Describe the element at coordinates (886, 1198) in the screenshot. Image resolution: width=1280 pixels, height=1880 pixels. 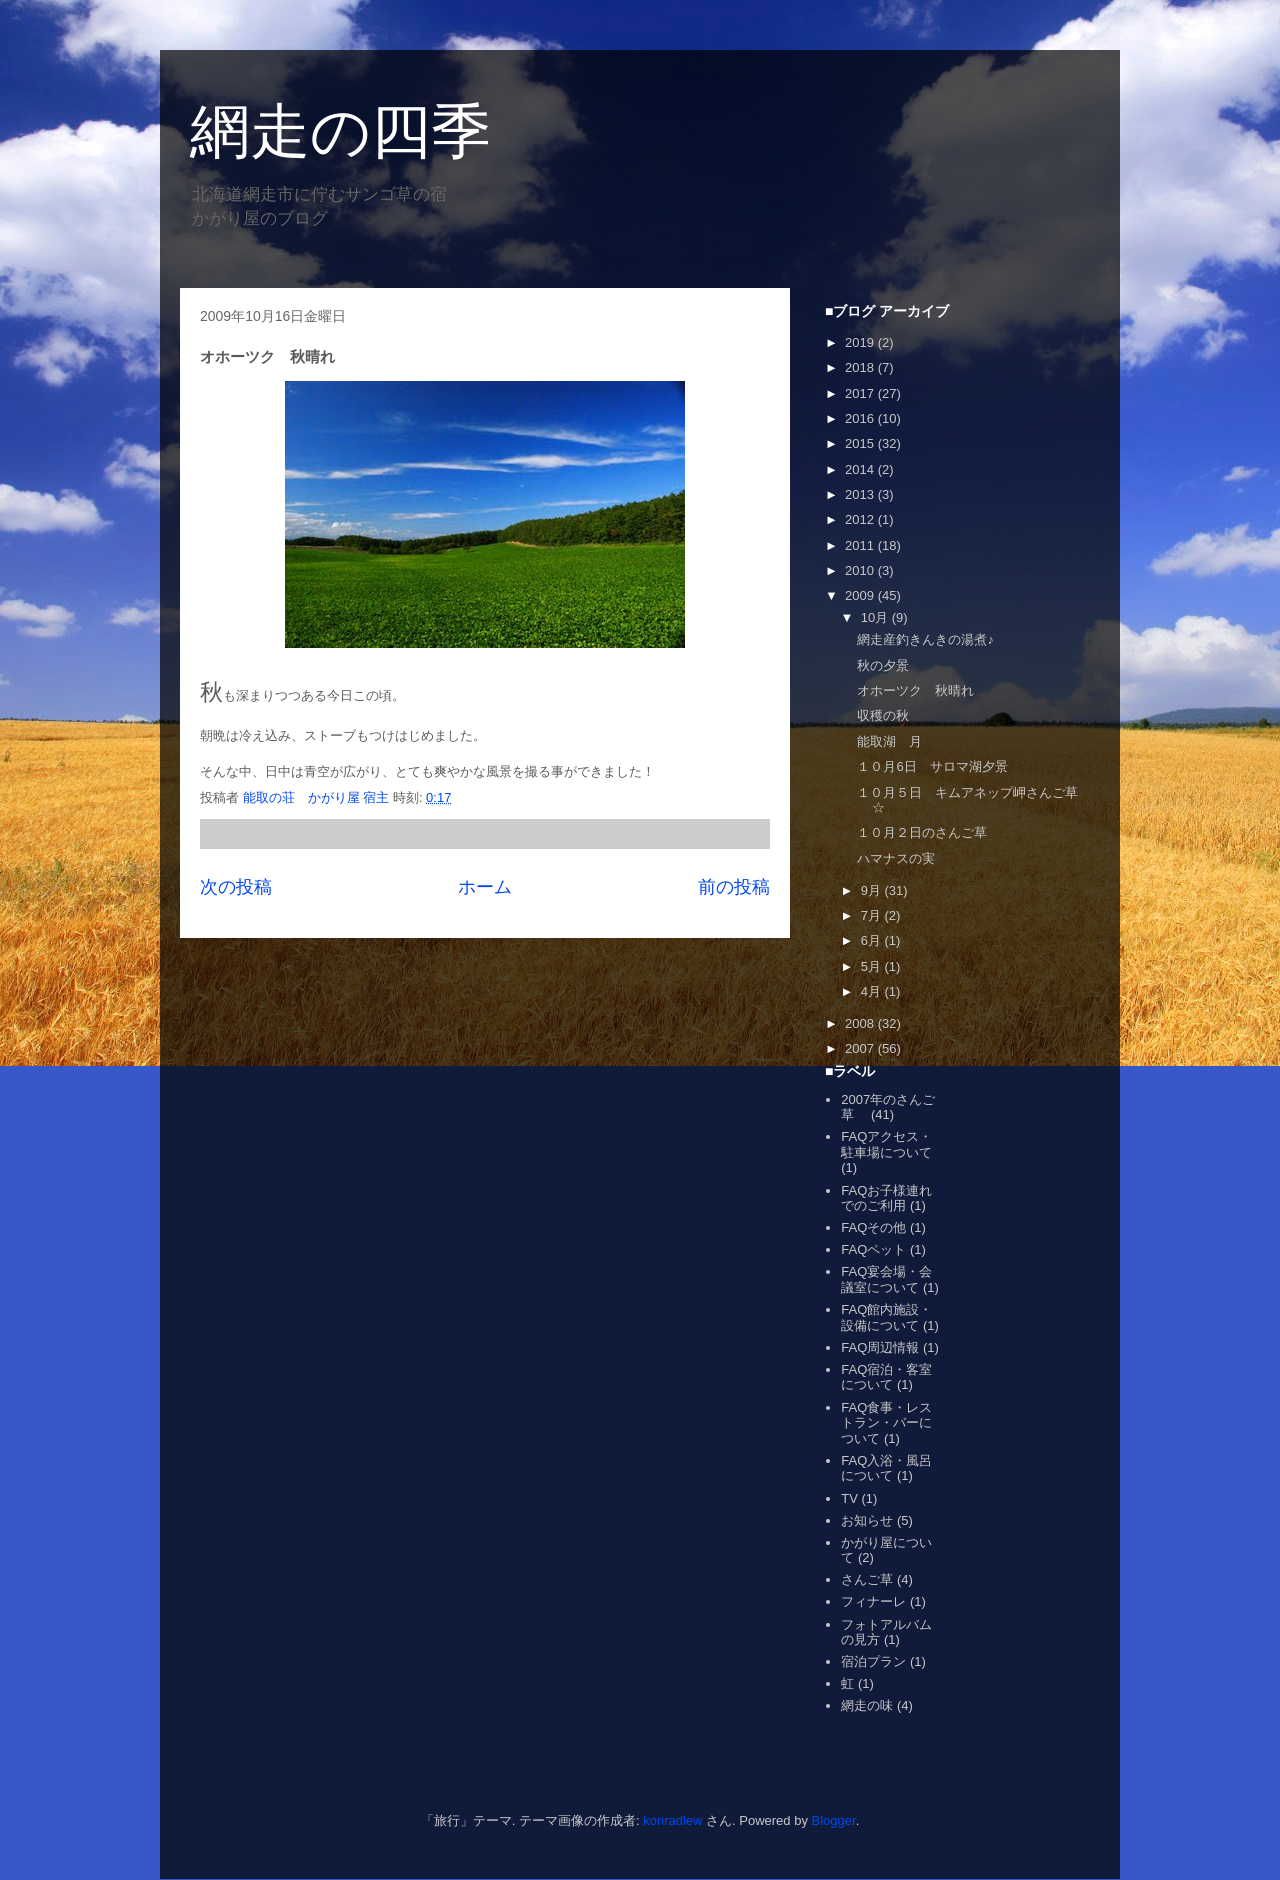
I see `FAQお子様連れでのご利用` at that location.